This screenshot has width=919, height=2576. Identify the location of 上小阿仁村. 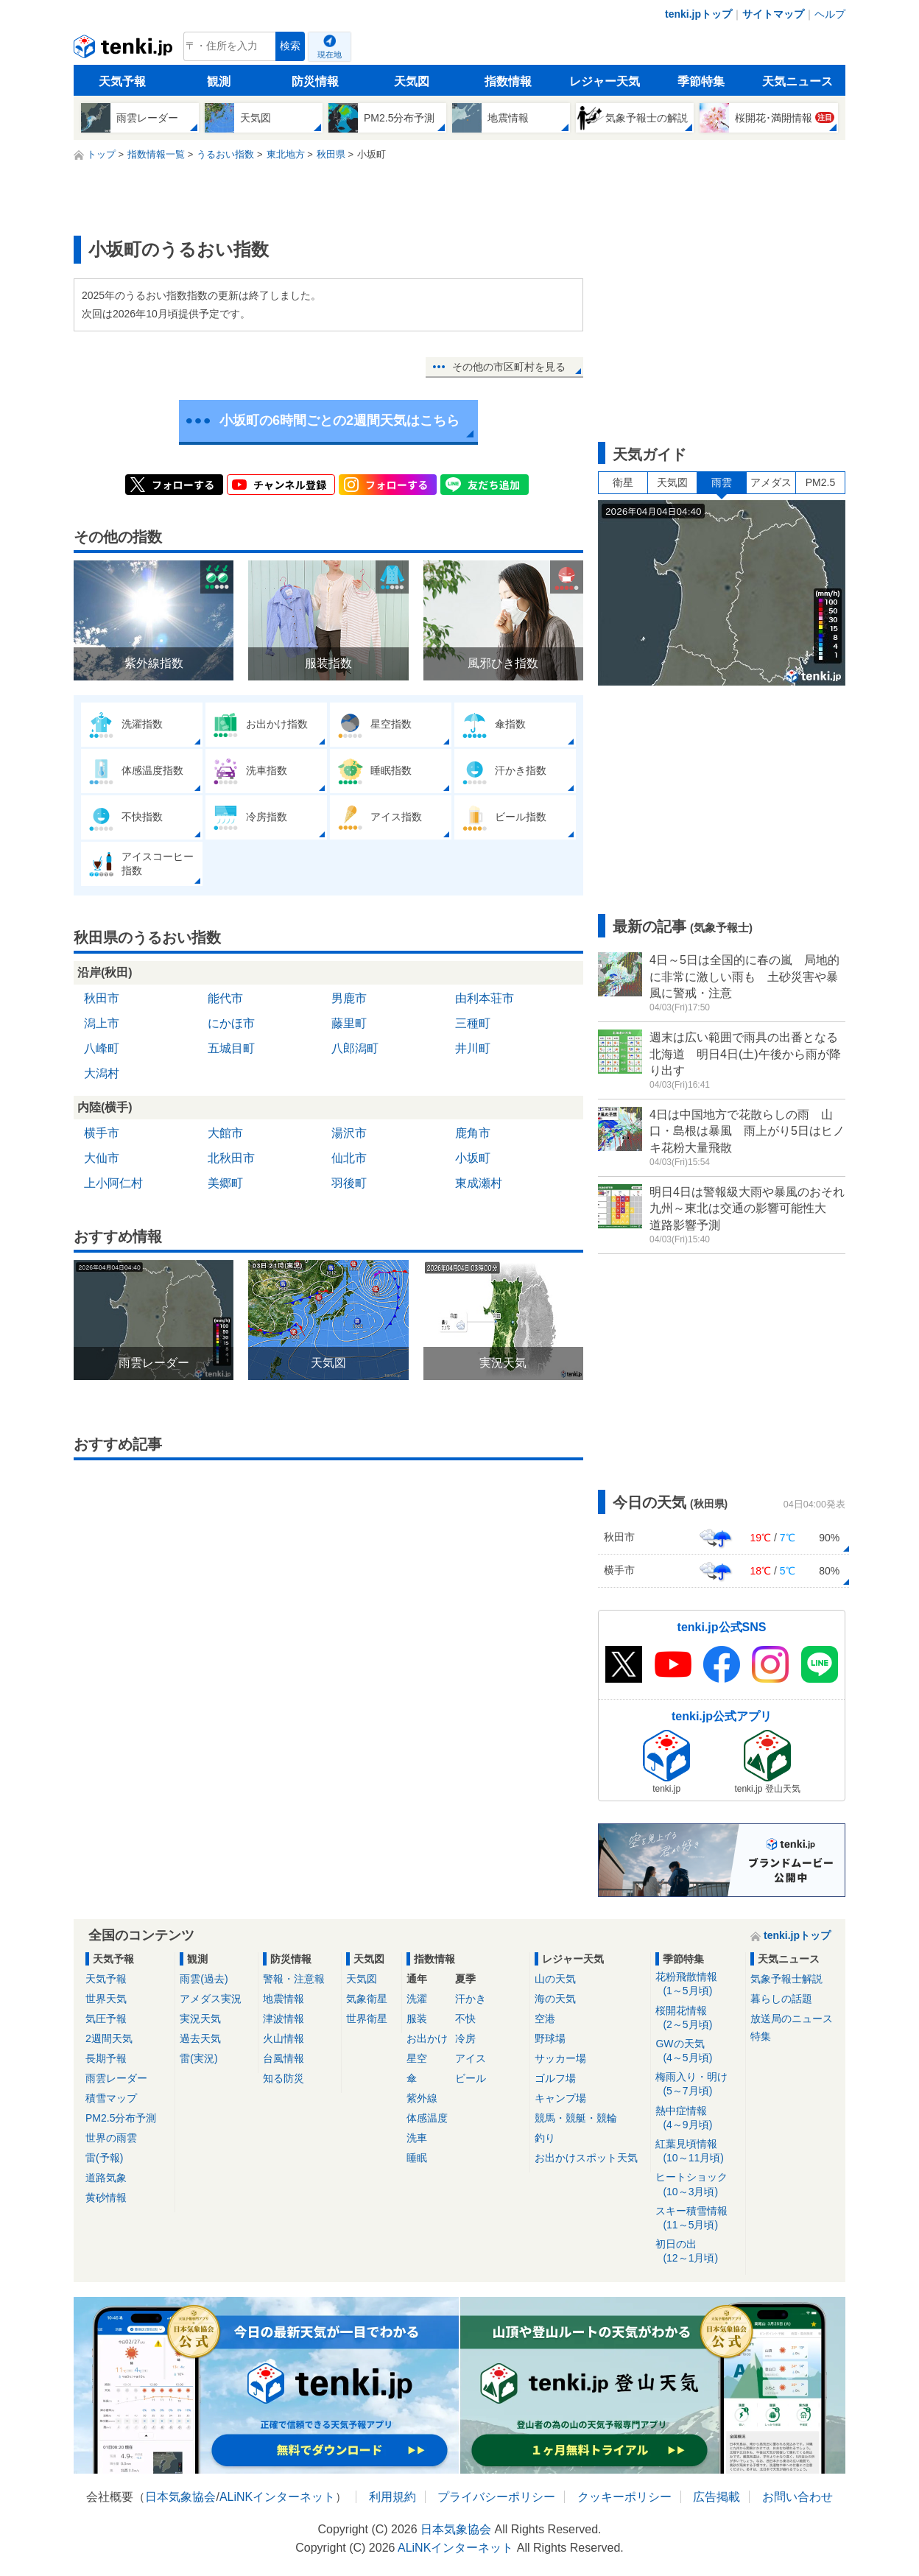
(113, 1183).